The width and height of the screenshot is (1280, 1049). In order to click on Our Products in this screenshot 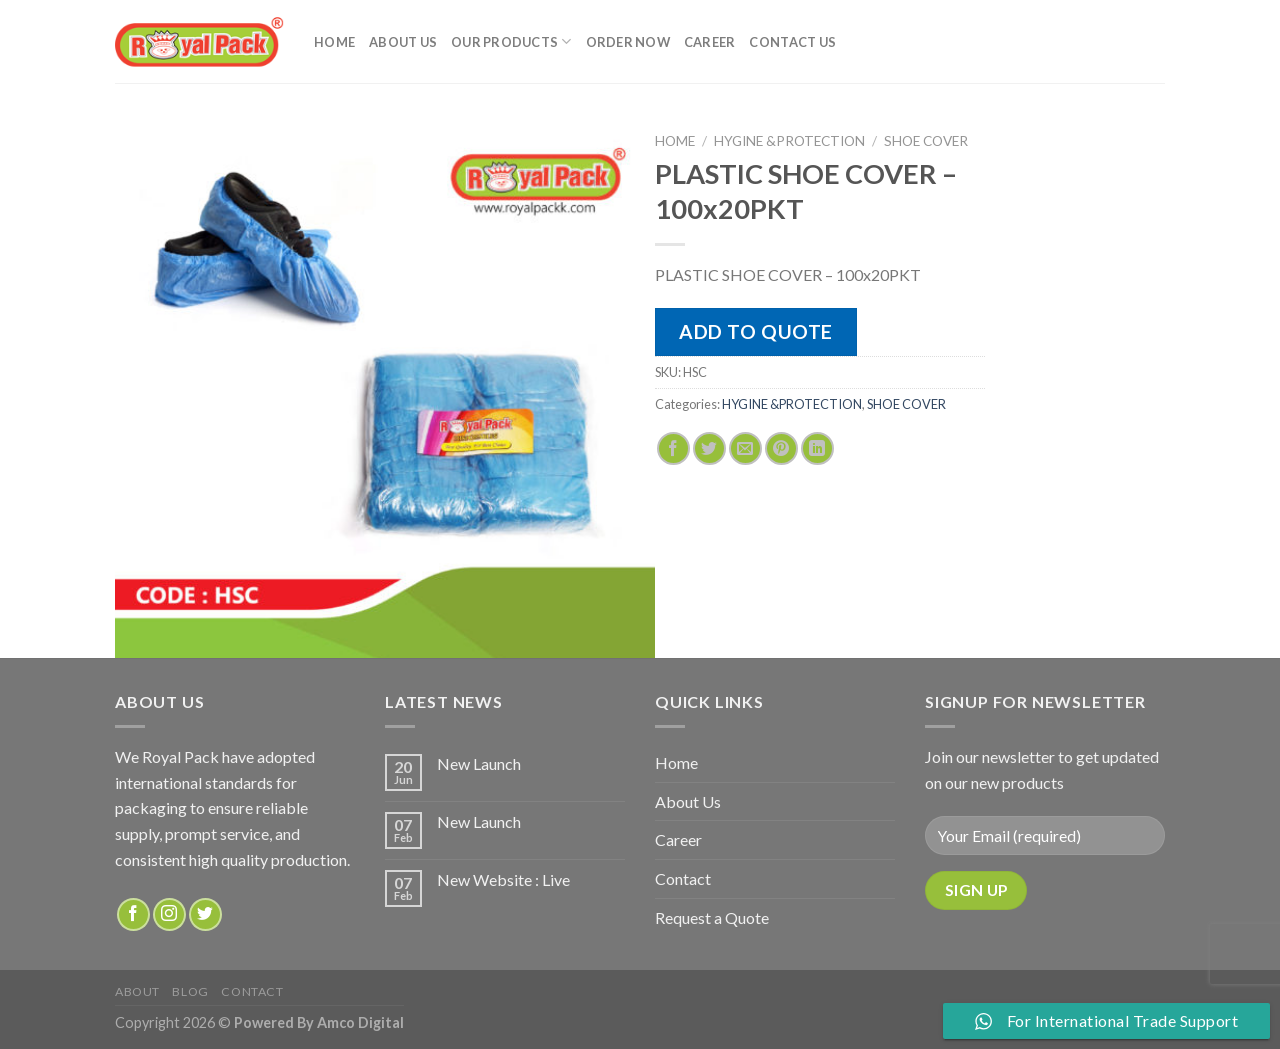, I will do `click(511, 41)`.